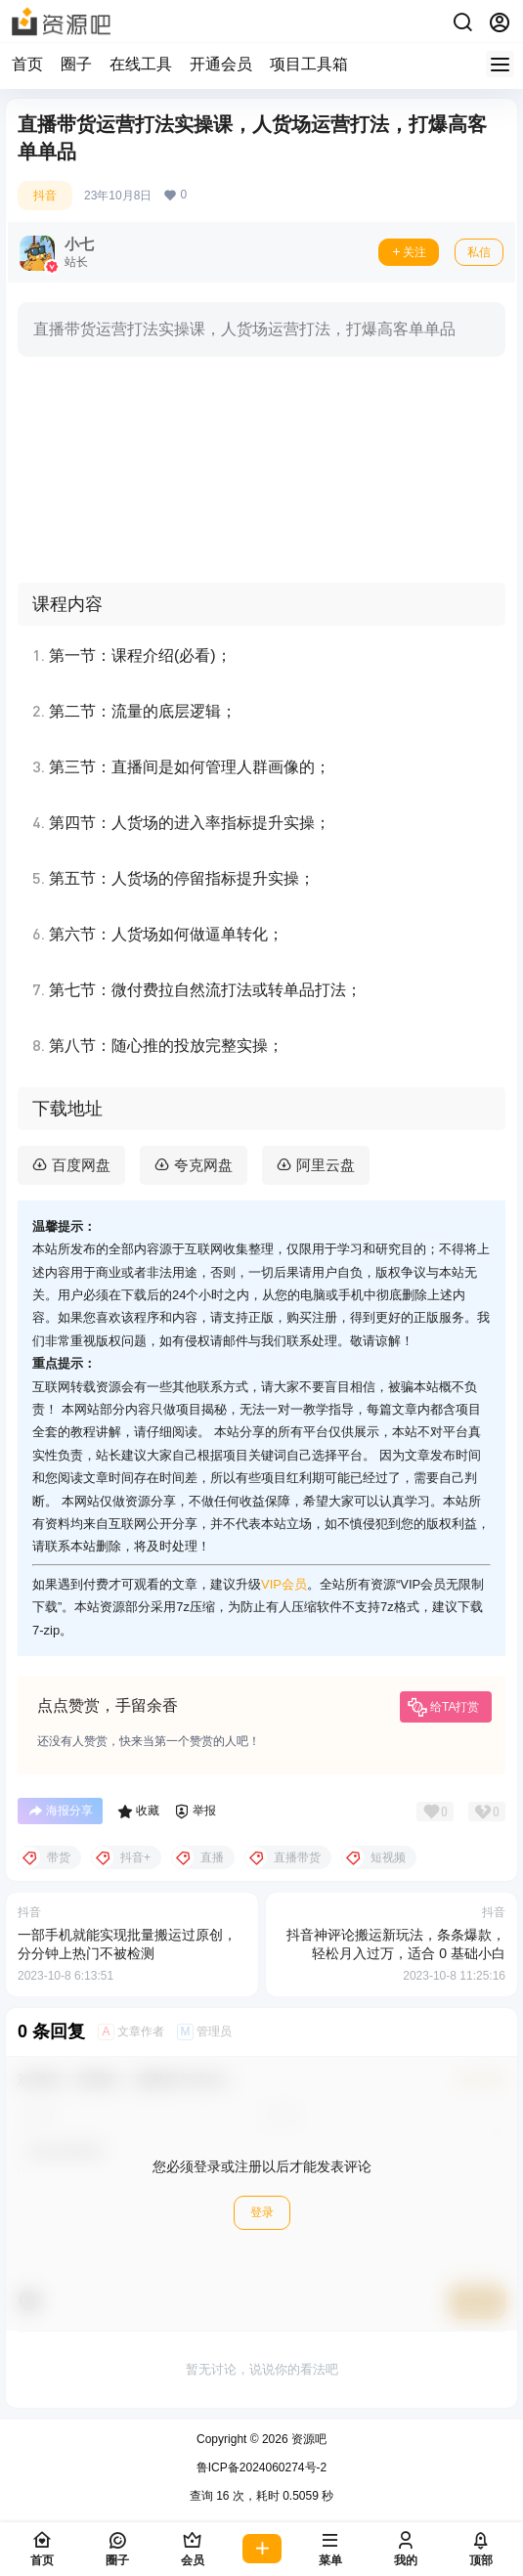 The width and height of the screenshot is (523, 2576). I want to click on 首页, so click(27, 64).